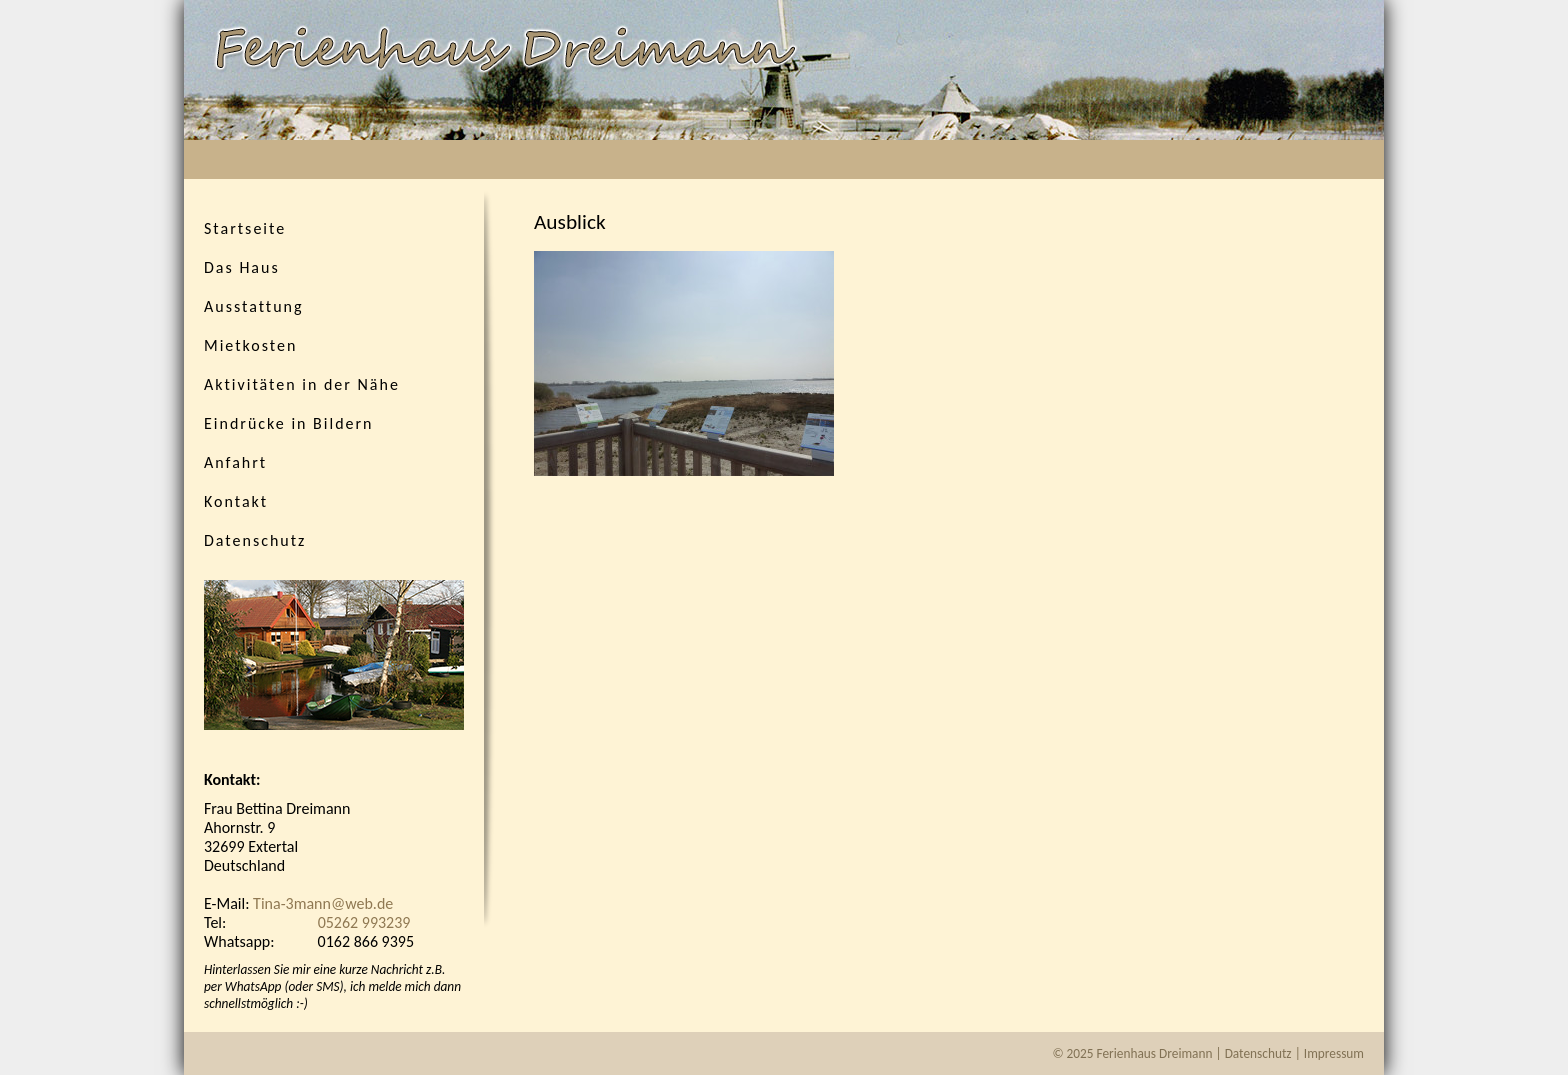  I want to click on Impressum, so click(1334, 1053).